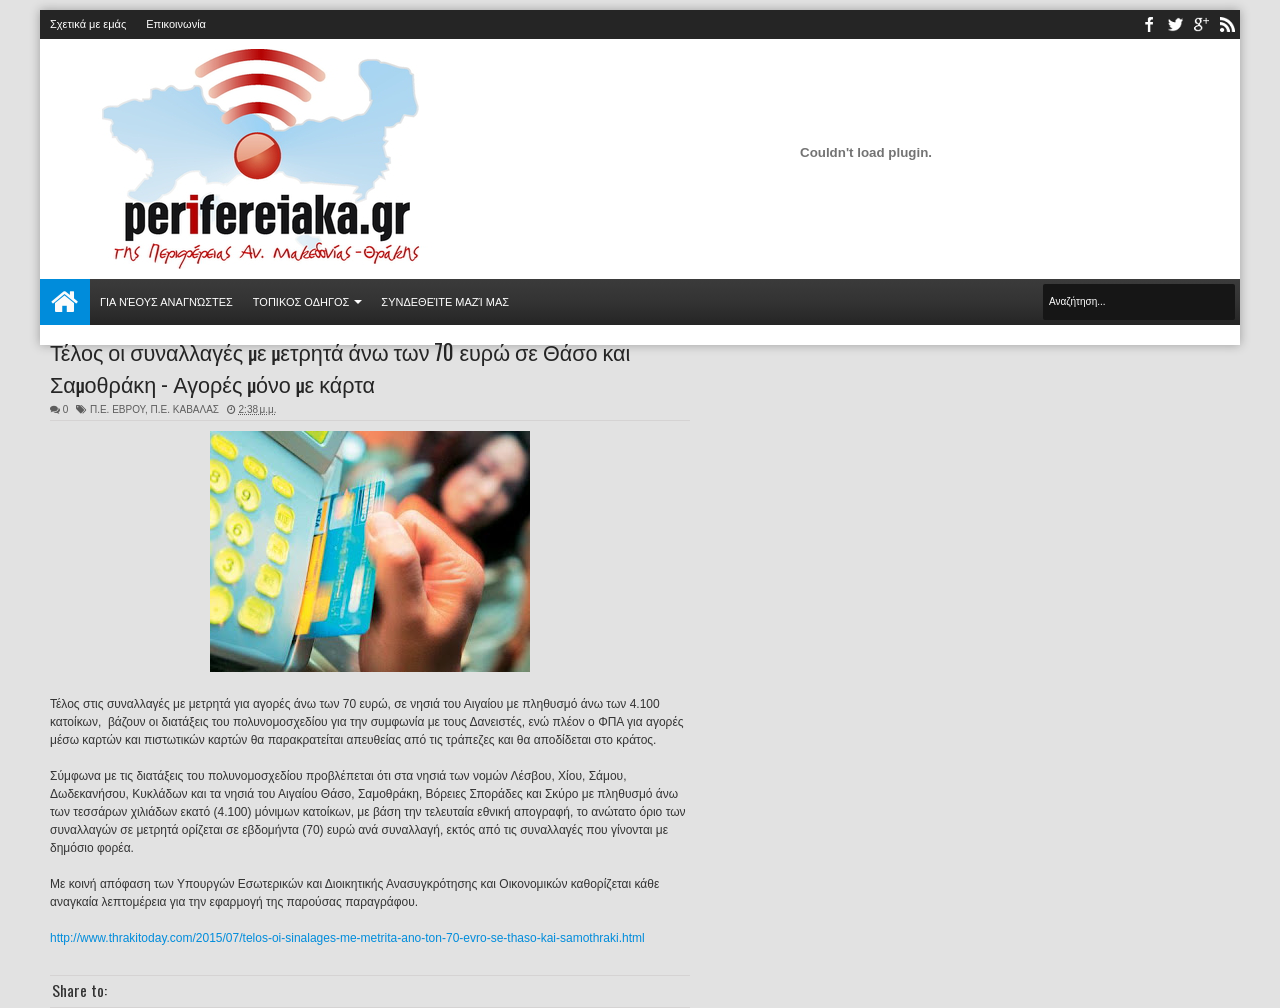  Describe the element at coordinates (117, 409) in the screenshot. I see `Π.Ε. ΕΒΡΟΥ` at that location.